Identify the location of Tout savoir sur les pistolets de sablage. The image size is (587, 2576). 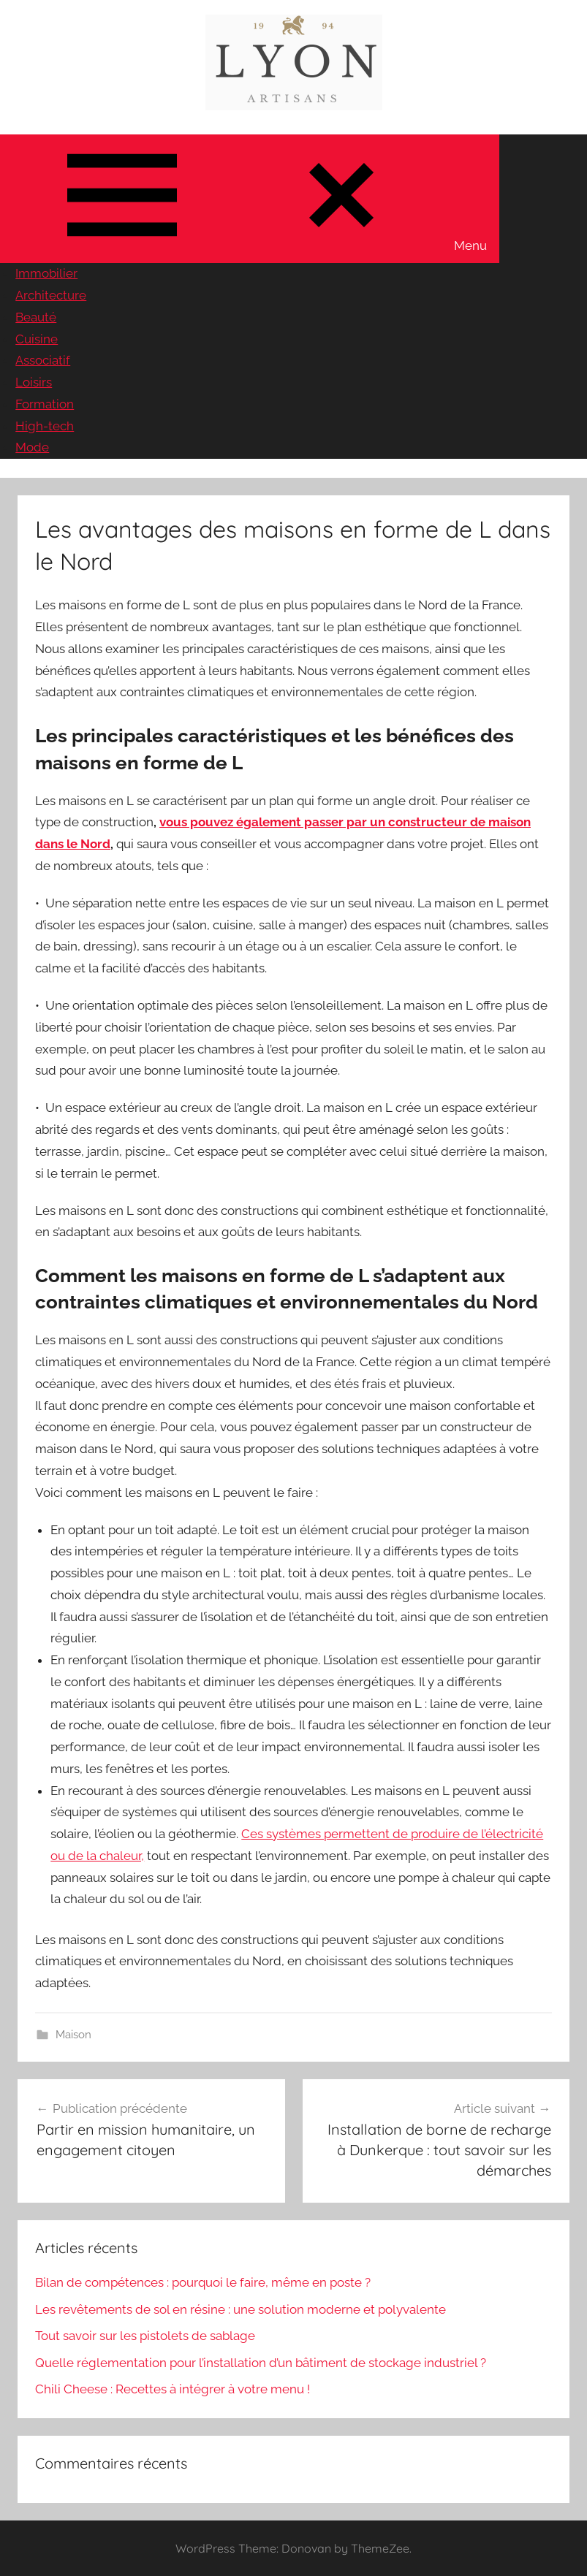
(145, 2335).